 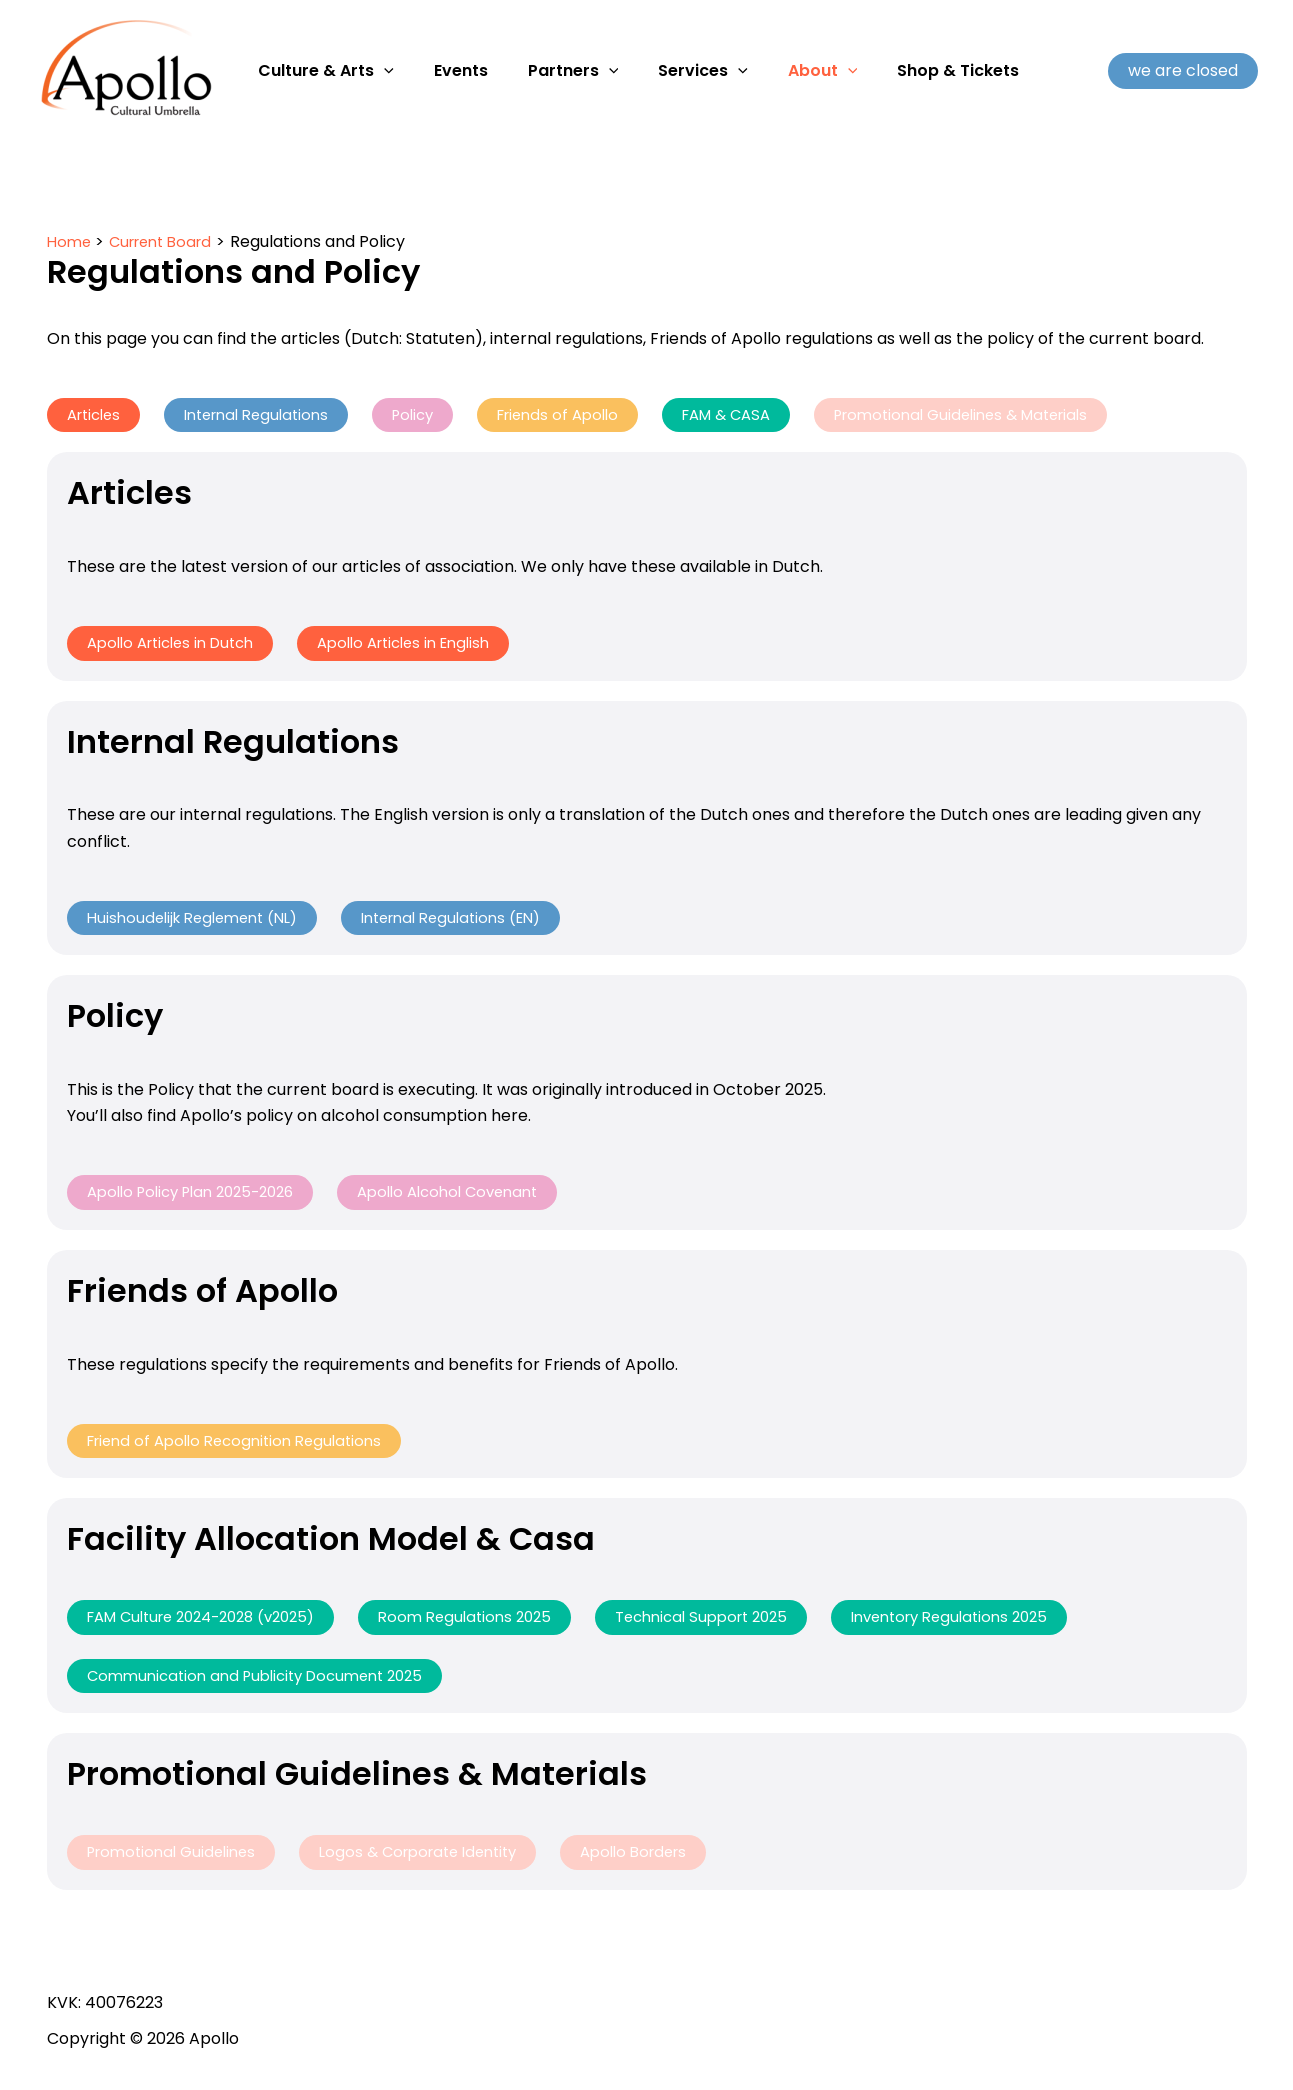 What do you see at coordinates (244, 1446) in the screenshot?
I see `Friend of Apollo Recognition Regulations` at bounding box center [244, 1446].